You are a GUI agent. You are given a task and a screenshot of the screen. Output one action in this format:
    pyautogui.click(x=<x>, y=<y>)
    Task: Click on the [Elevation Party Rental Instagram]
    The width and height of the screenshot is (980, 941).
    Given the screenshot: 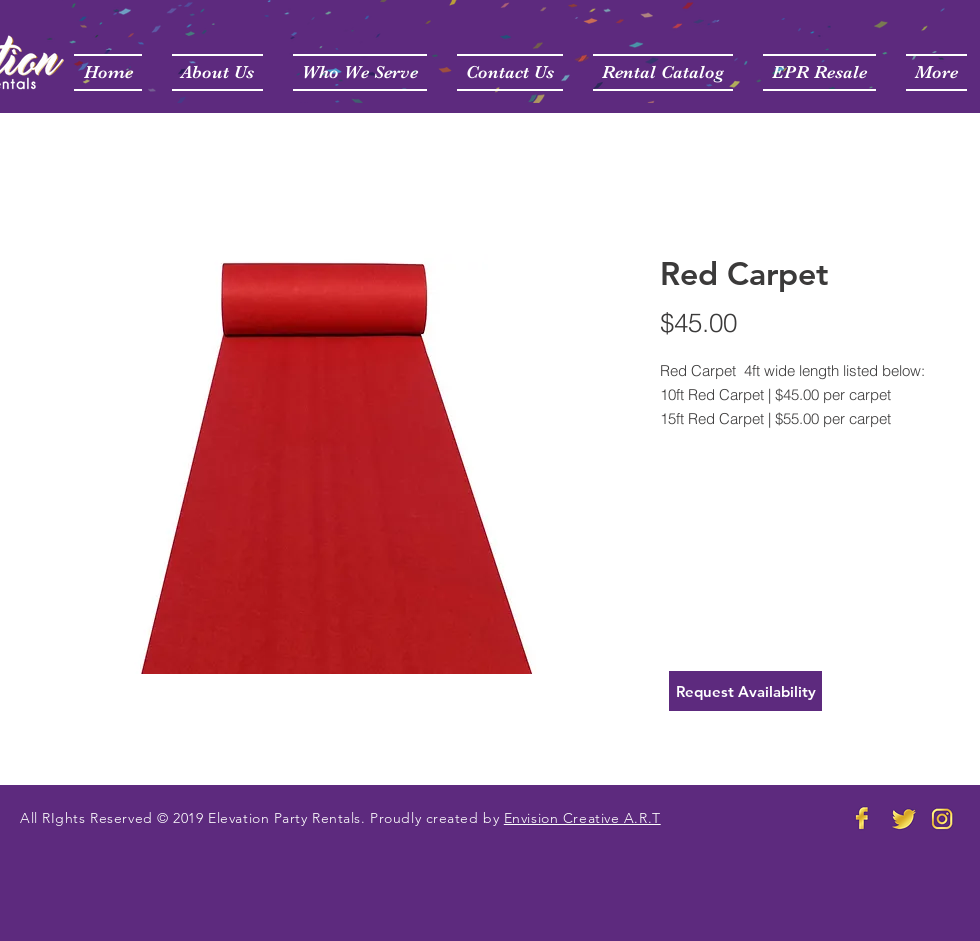 What is the action you would take?
    pyautogui.click(x=943, y=818)
    